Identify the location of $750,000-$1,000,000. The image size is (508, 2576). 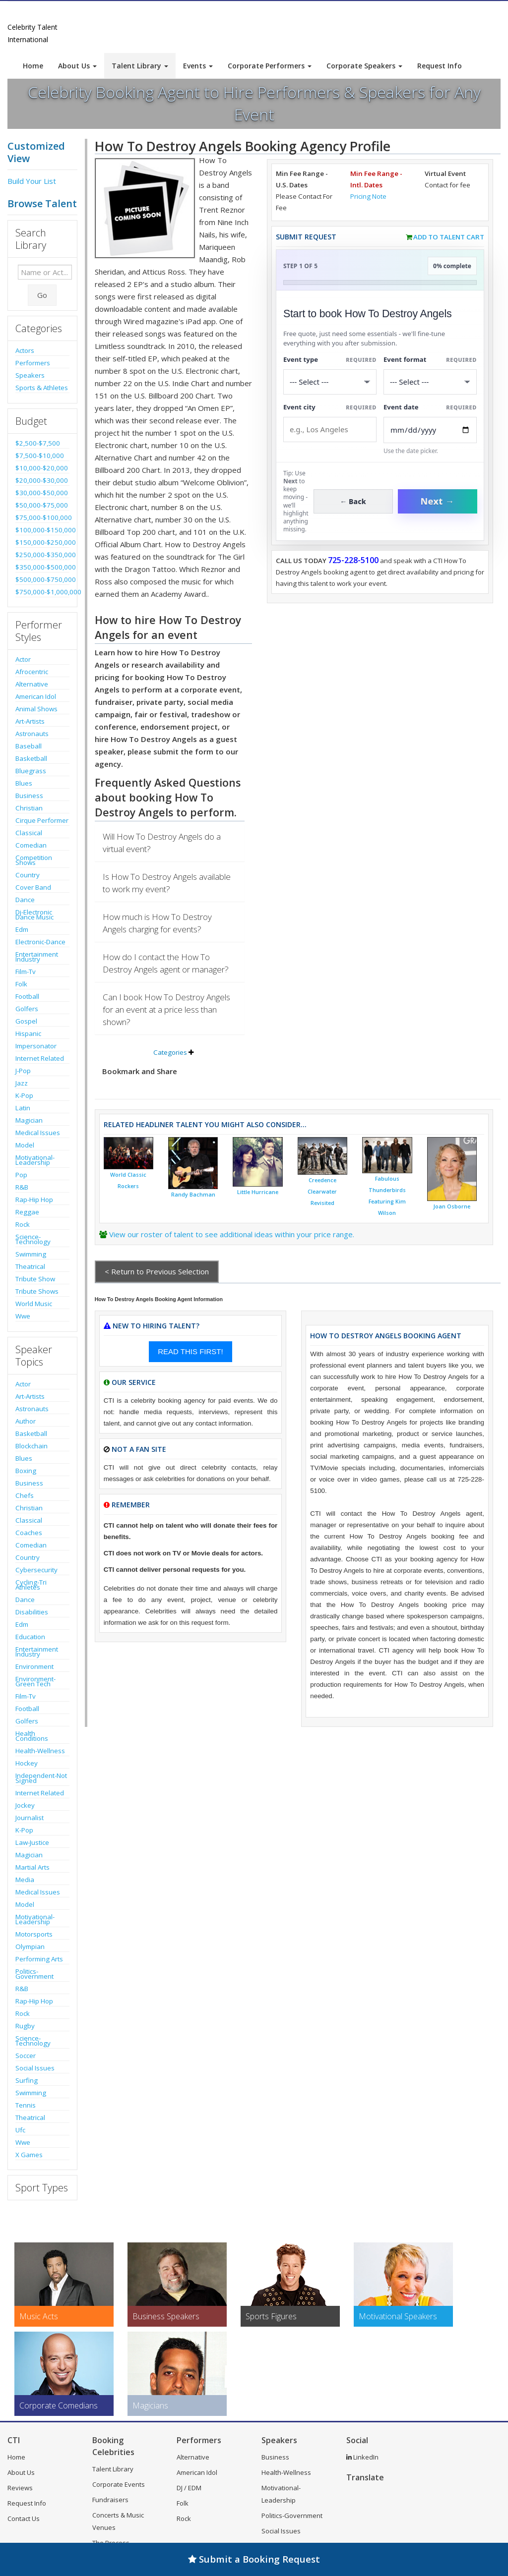
(42, 591).